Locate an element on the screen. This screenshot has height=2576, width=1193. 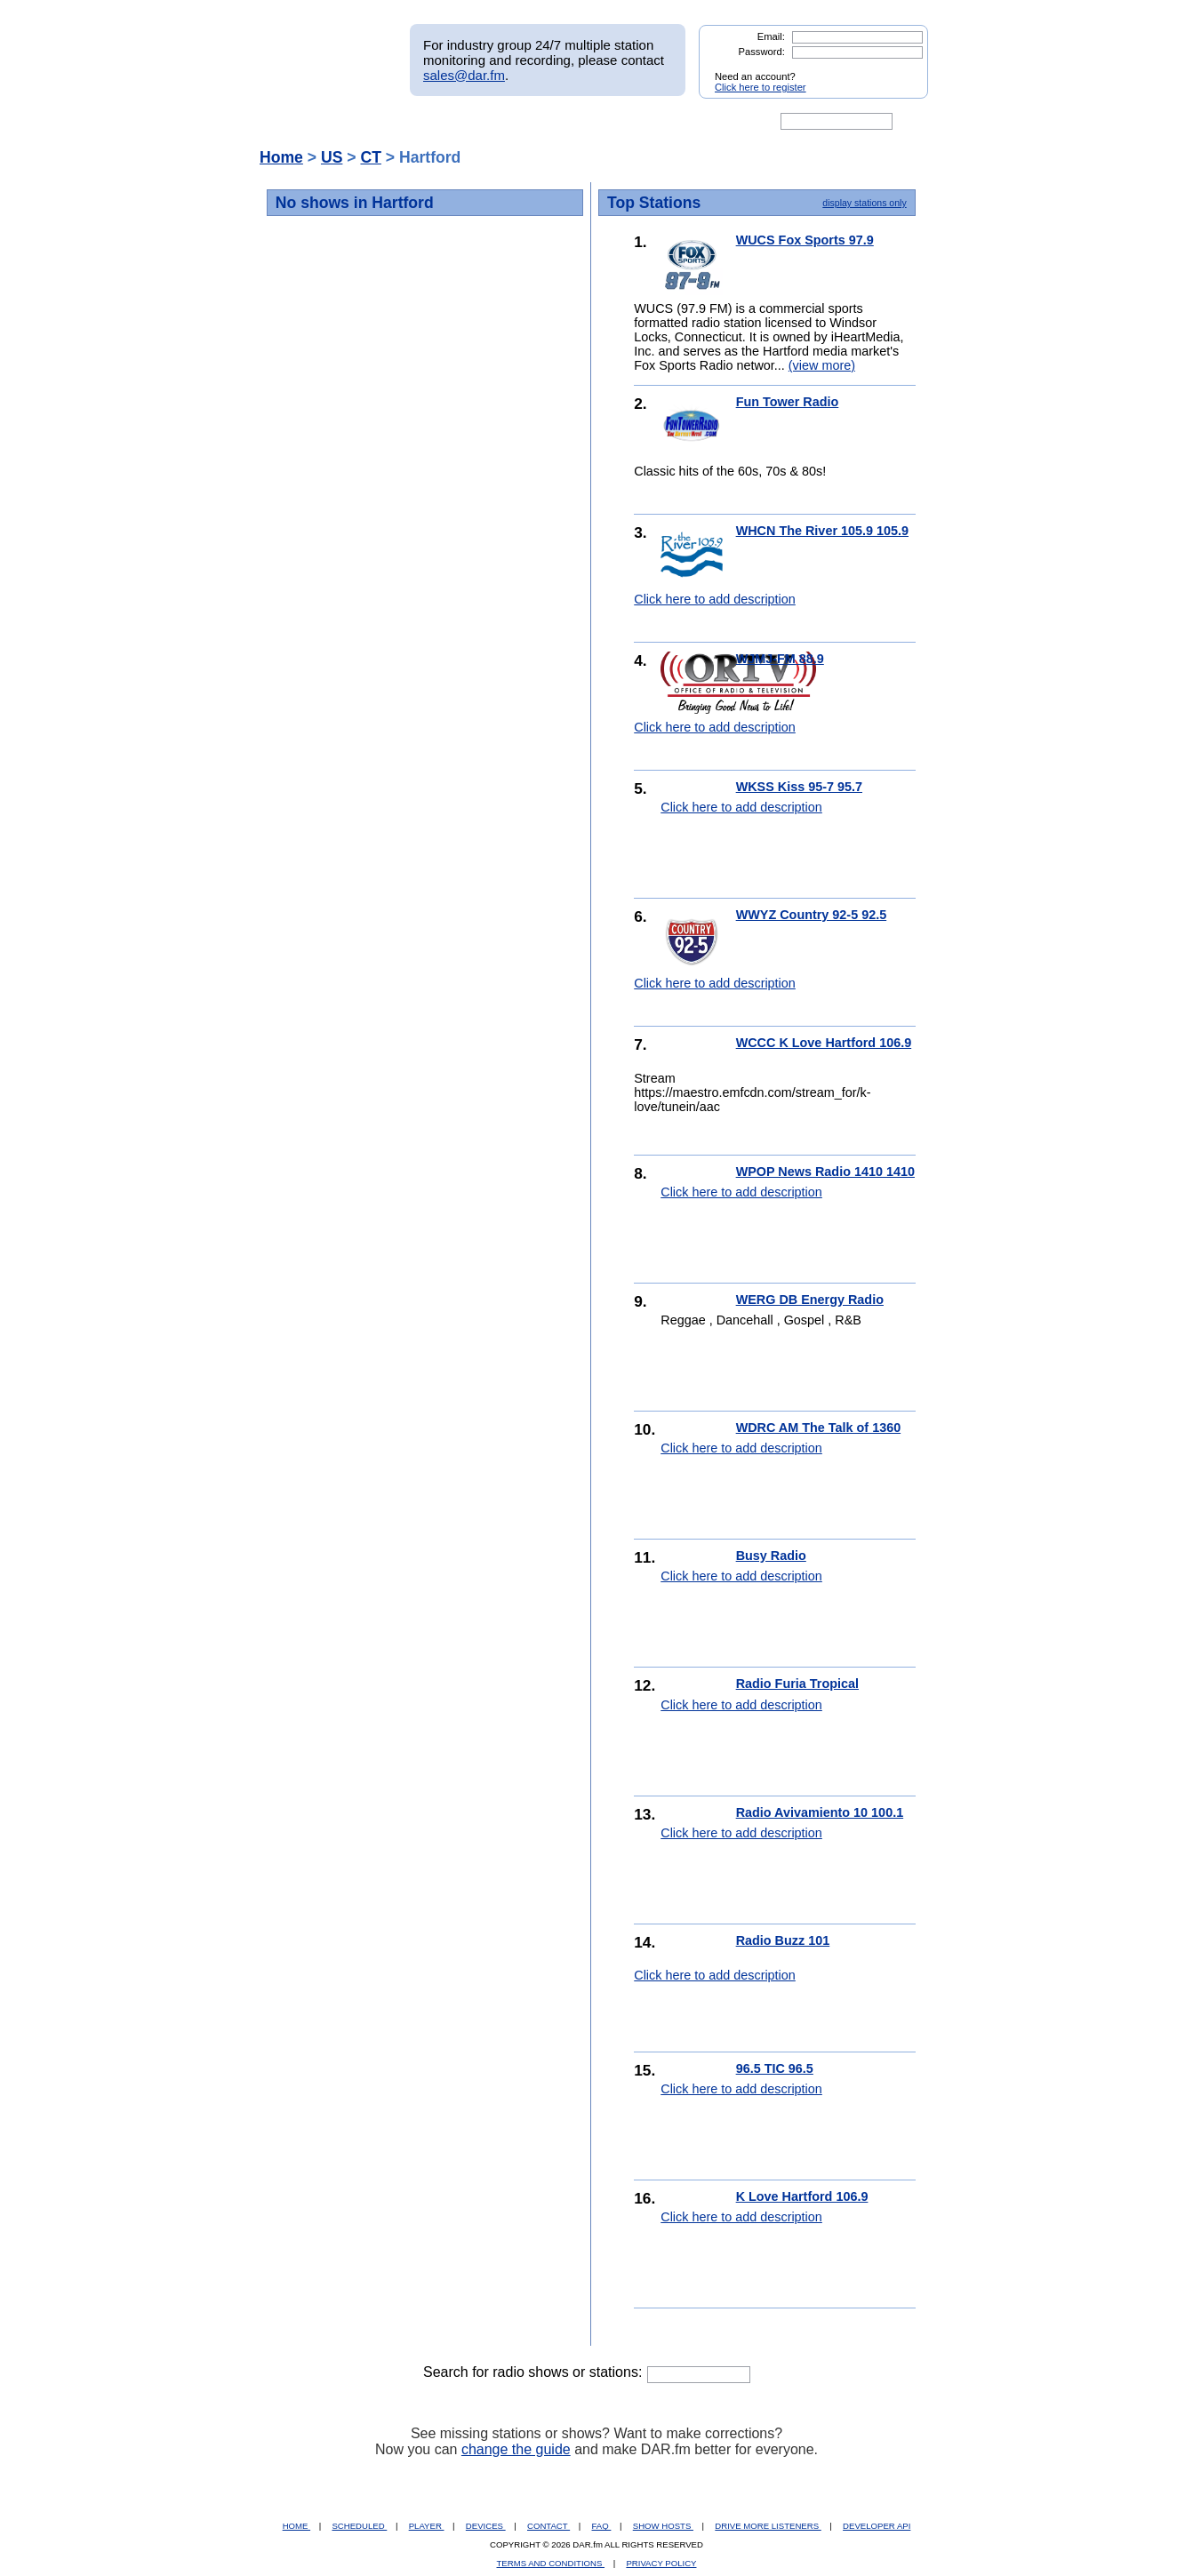
HOME is located at coordinates (296, 2526).